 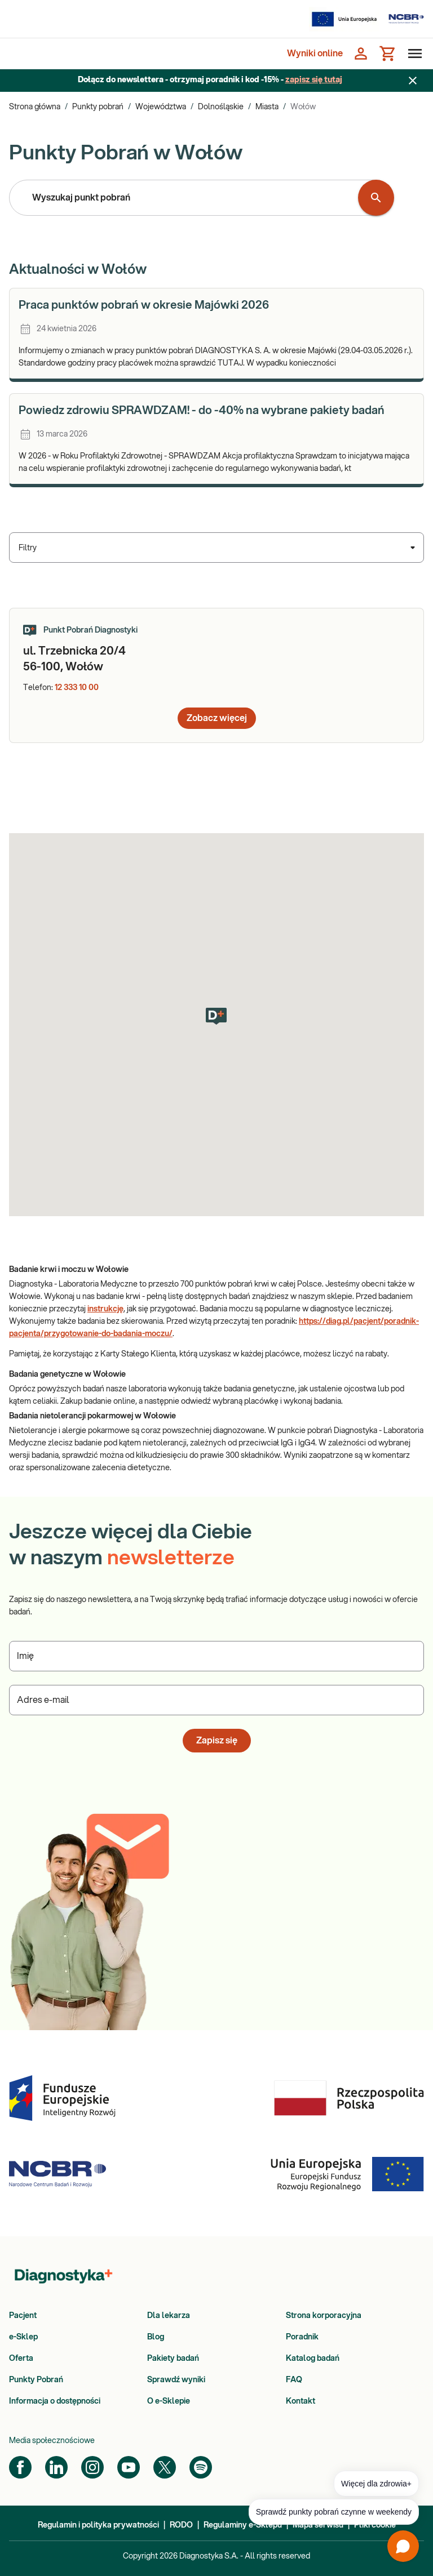 What do you see at coordinates (221, 107) in the screenshot?
I see `Dolnośląskie` at bounding box center [221, 107].